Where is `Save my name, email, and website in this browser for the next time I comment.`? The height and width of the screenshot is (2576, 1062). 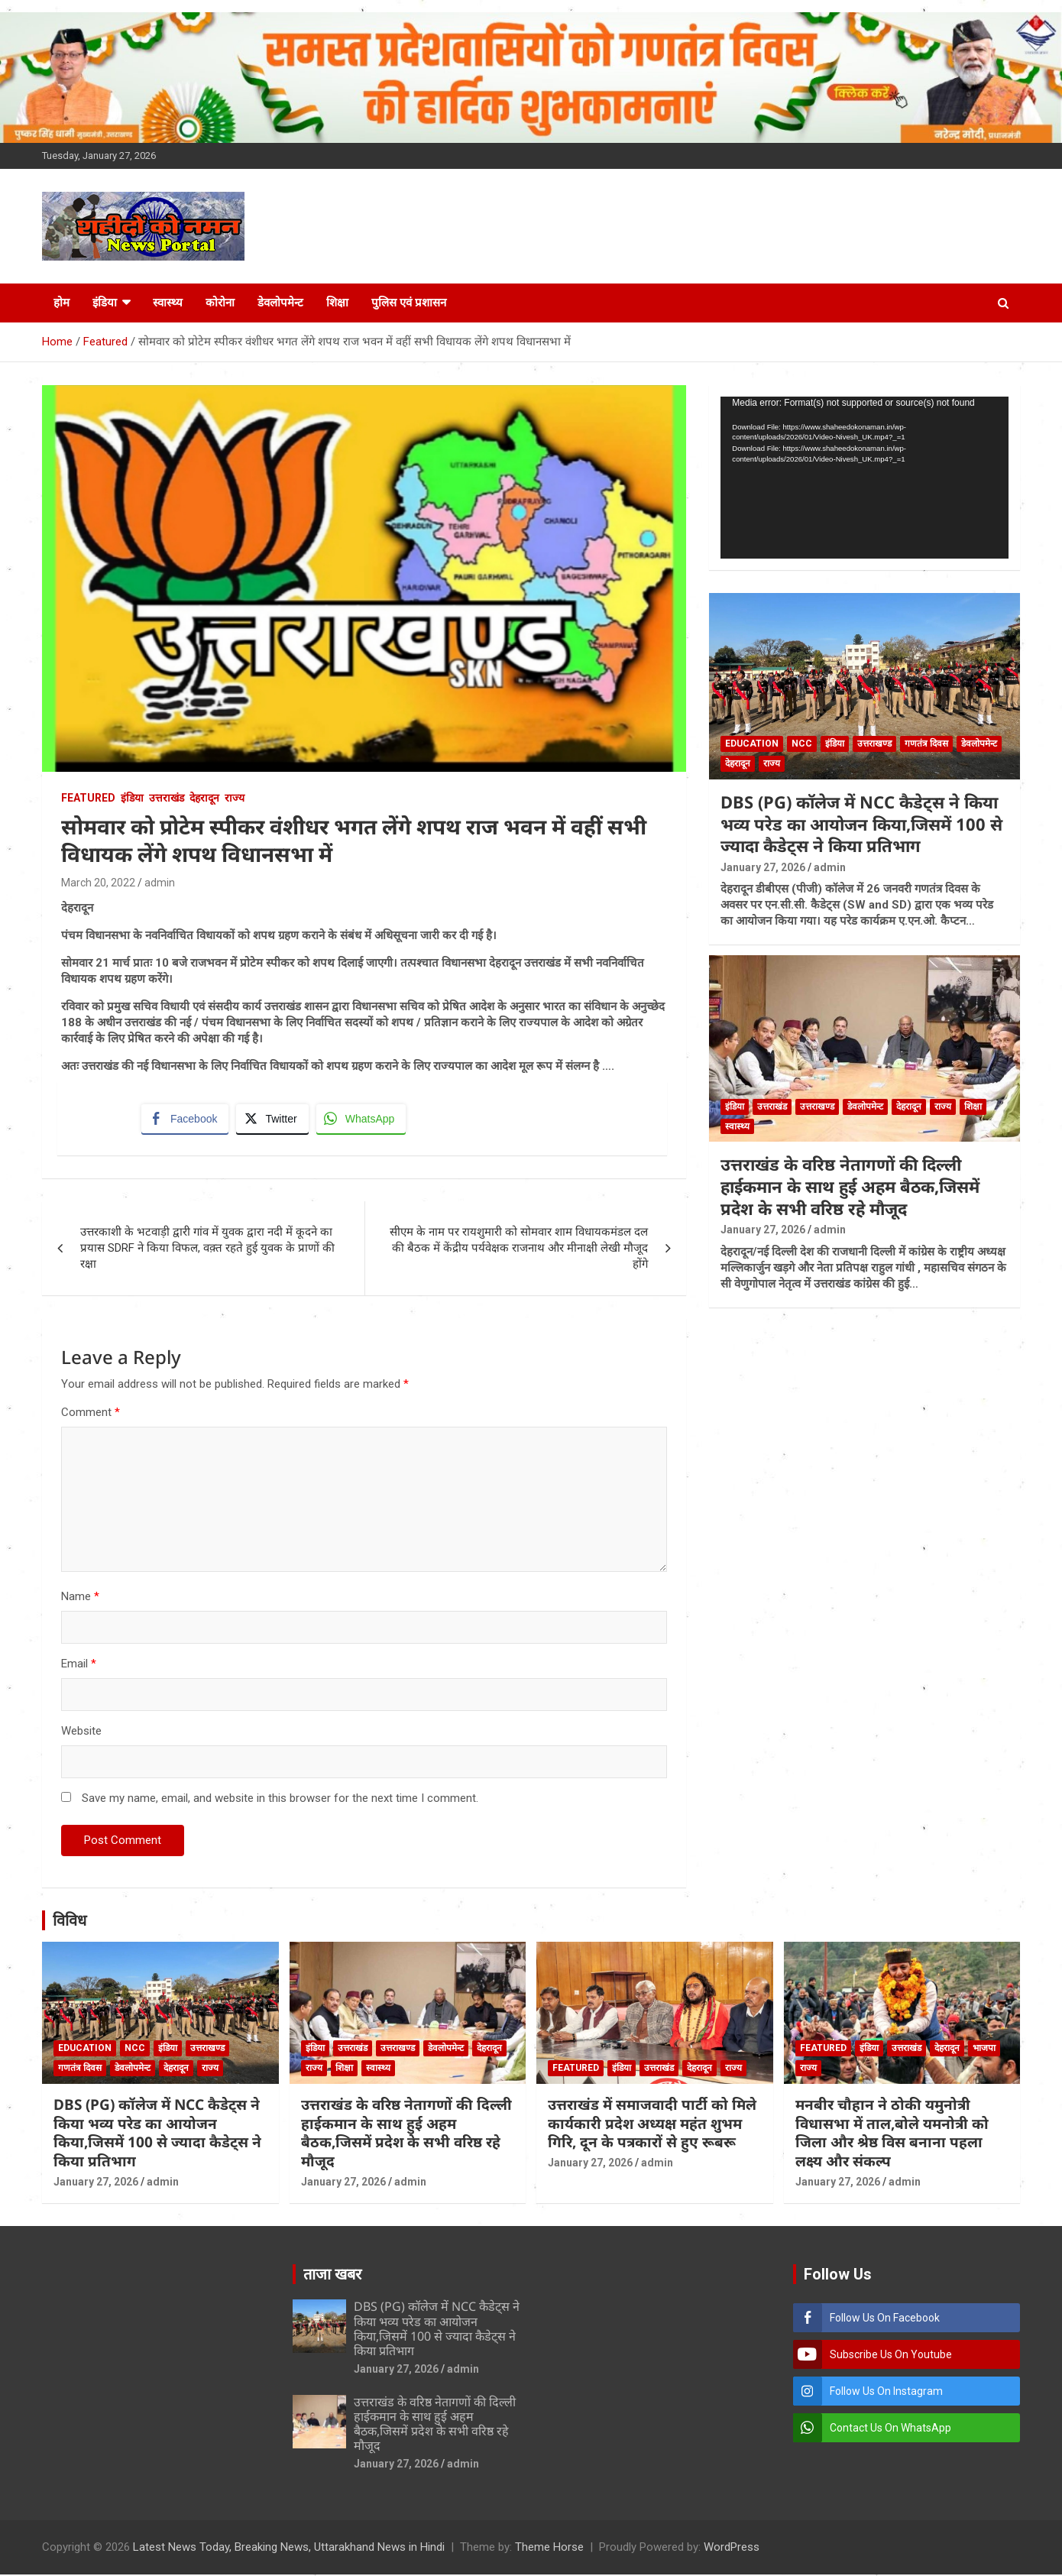
Save my name, email, and website in this browser for the next time I comment. is located at coordinates (280, 1799).